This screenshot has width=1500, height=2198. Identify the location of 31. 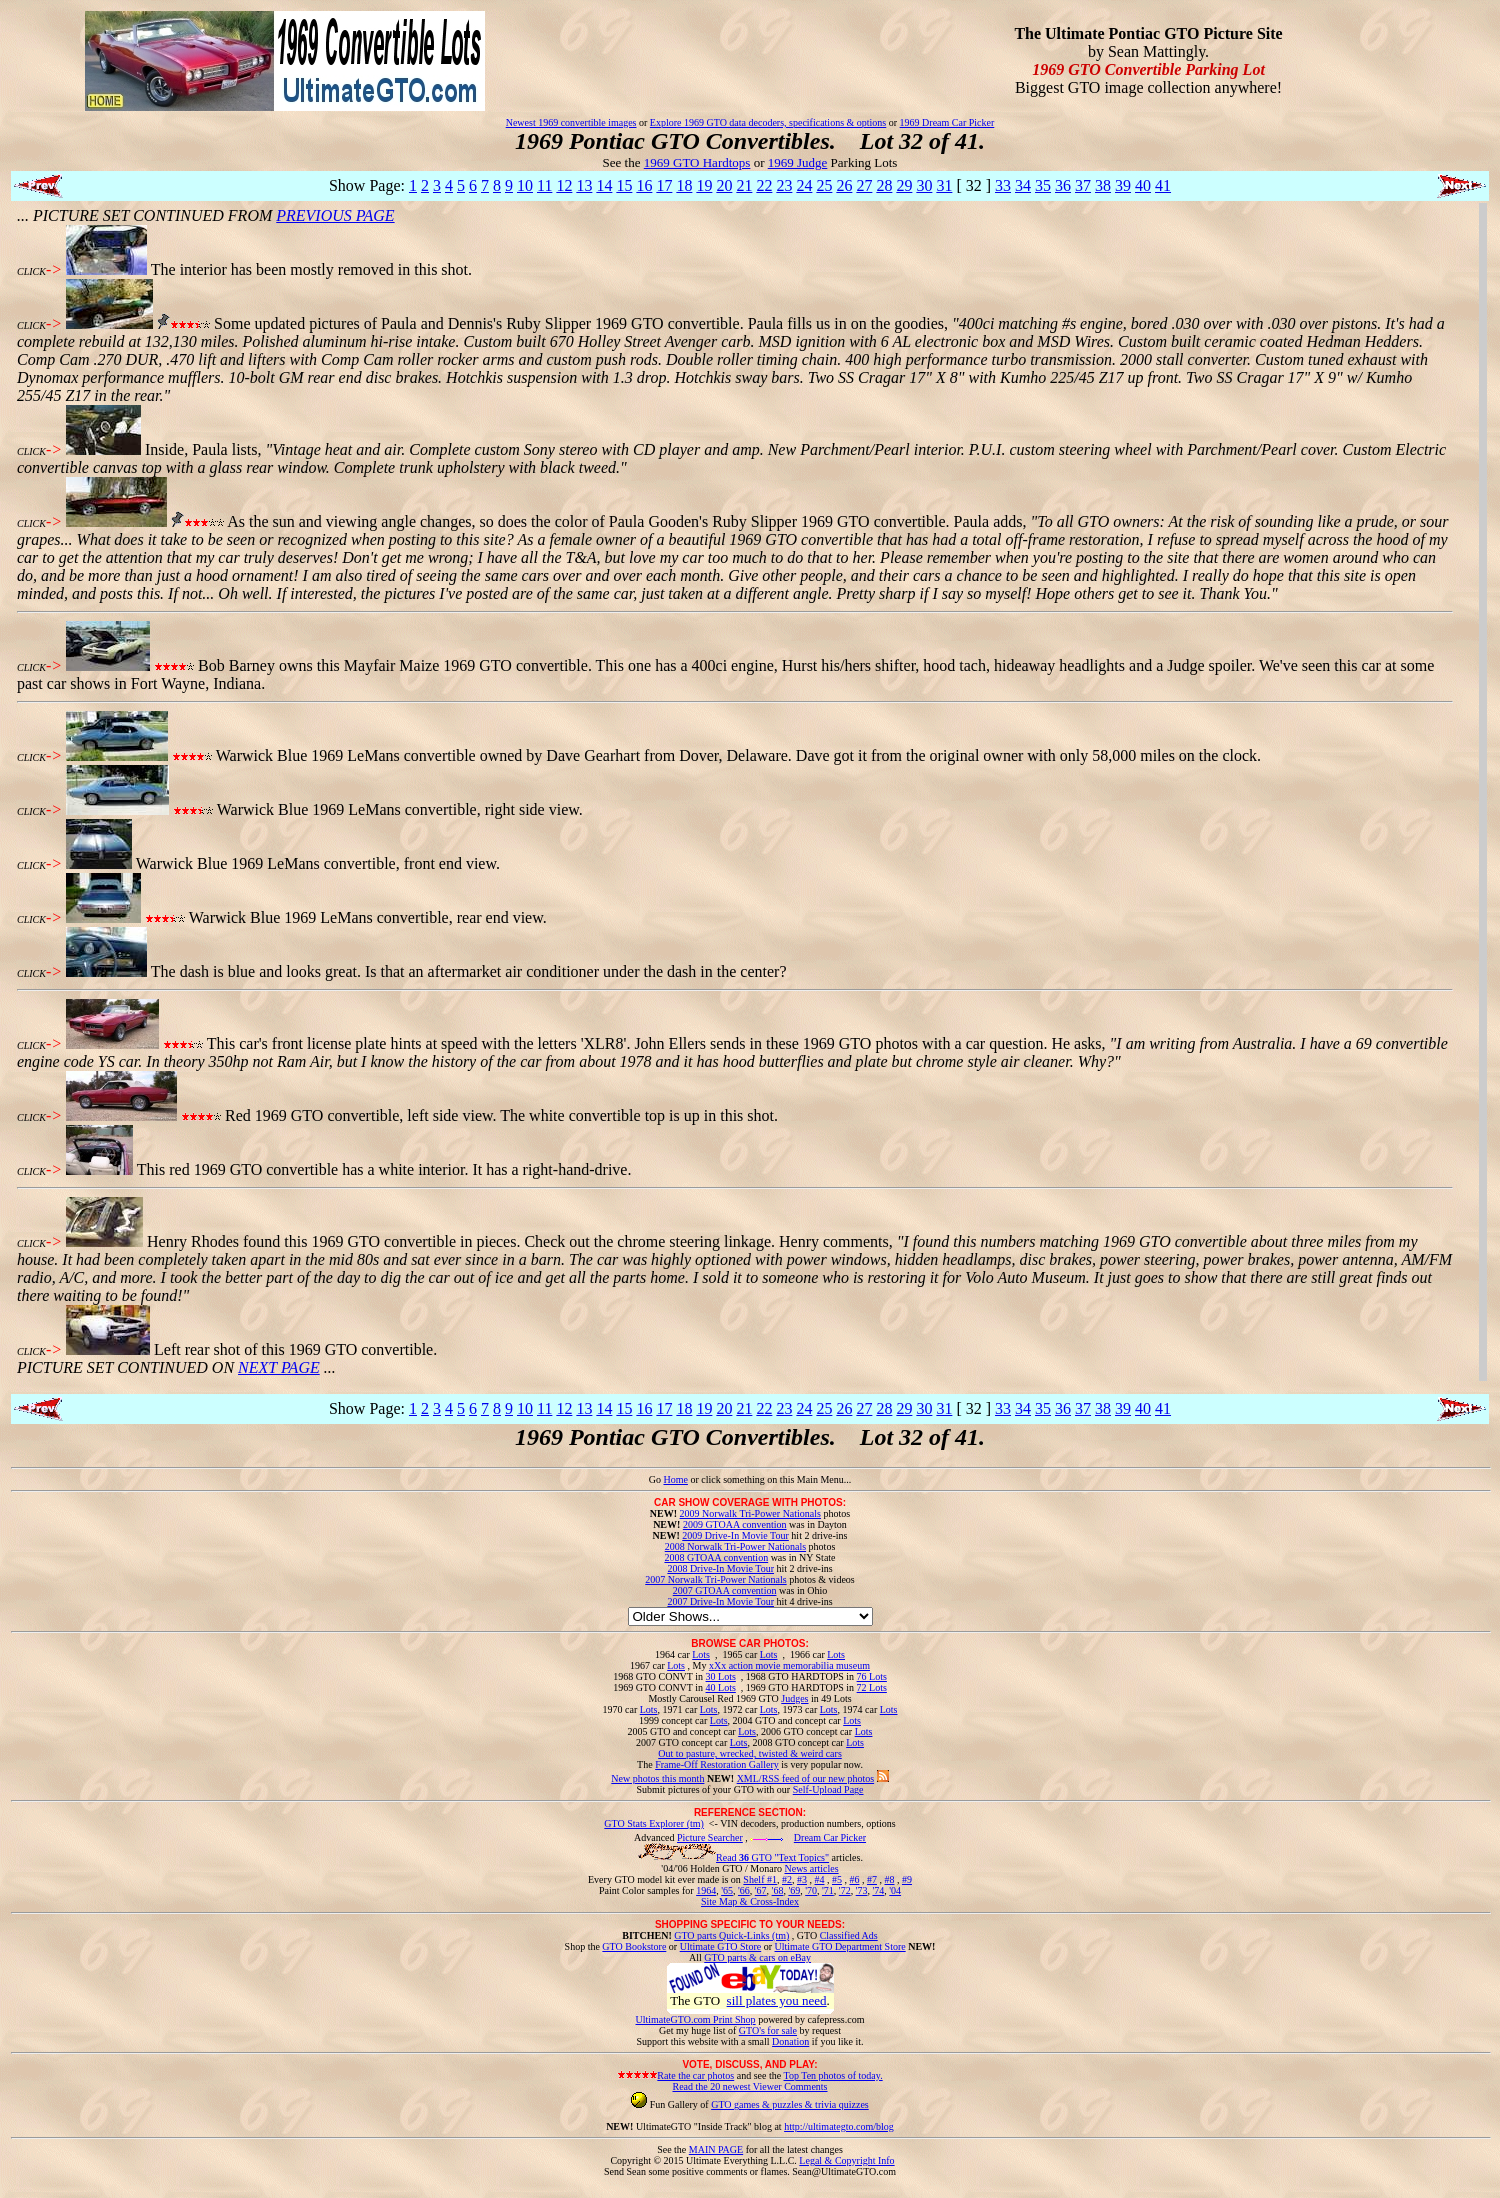
(944, 185).